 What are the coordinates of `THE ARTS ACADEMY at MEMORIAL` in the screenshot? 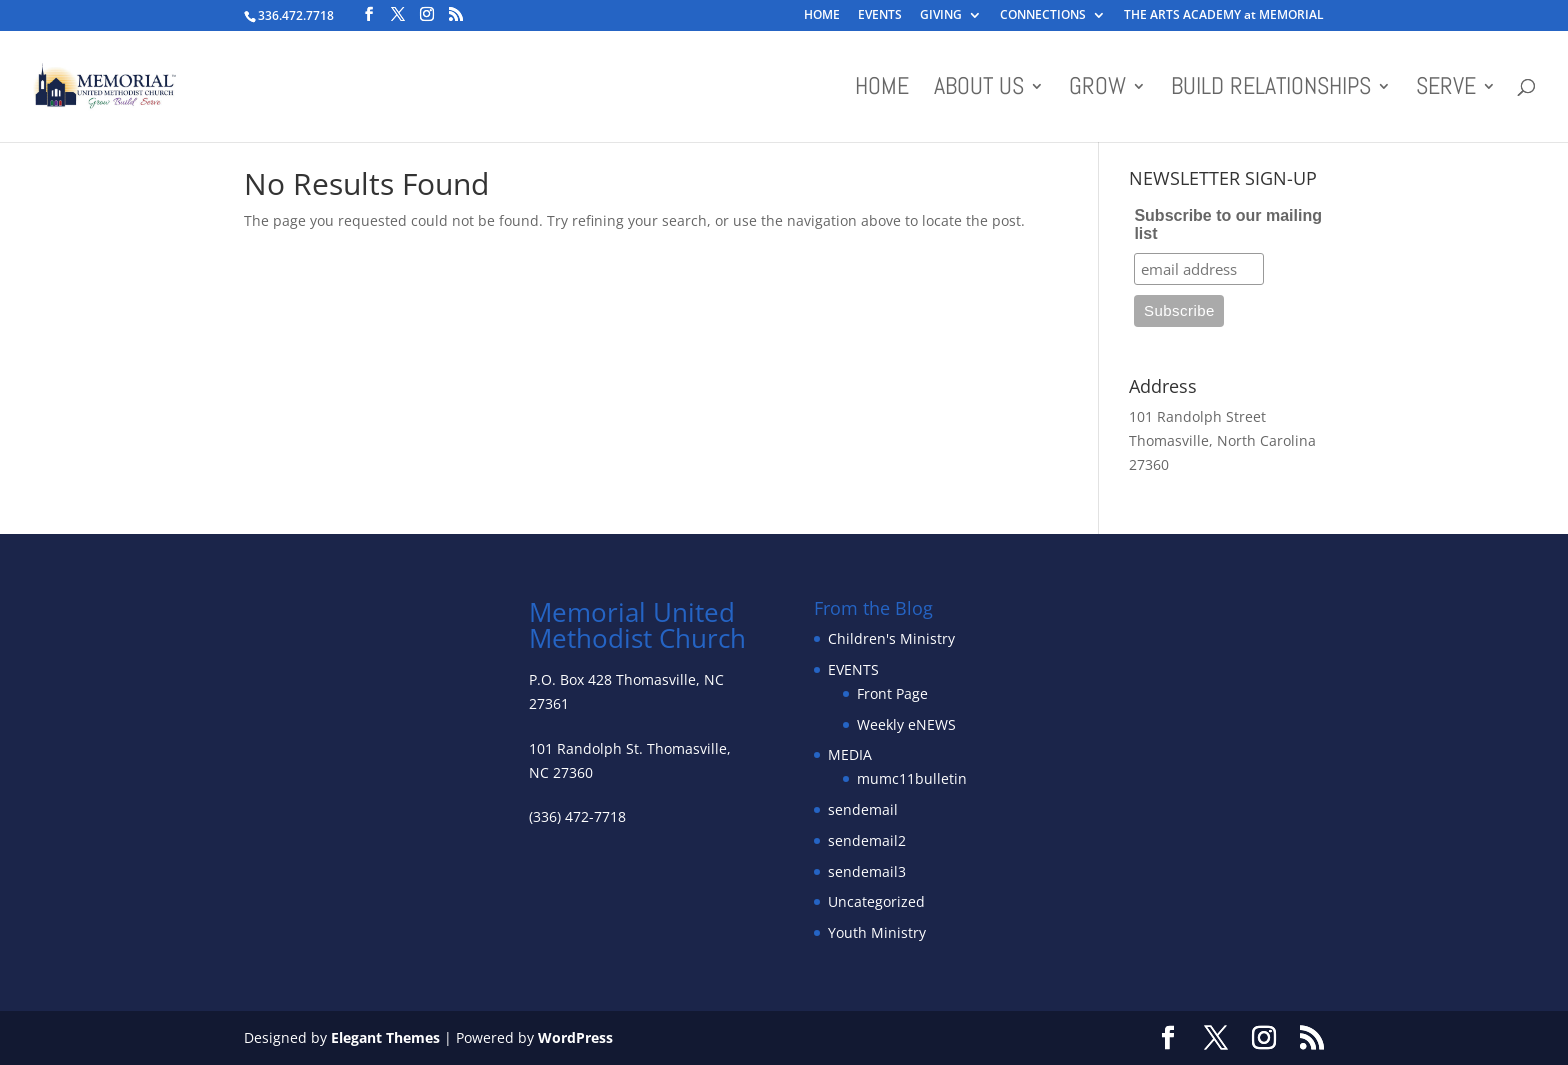 It's located at (1224, 16).